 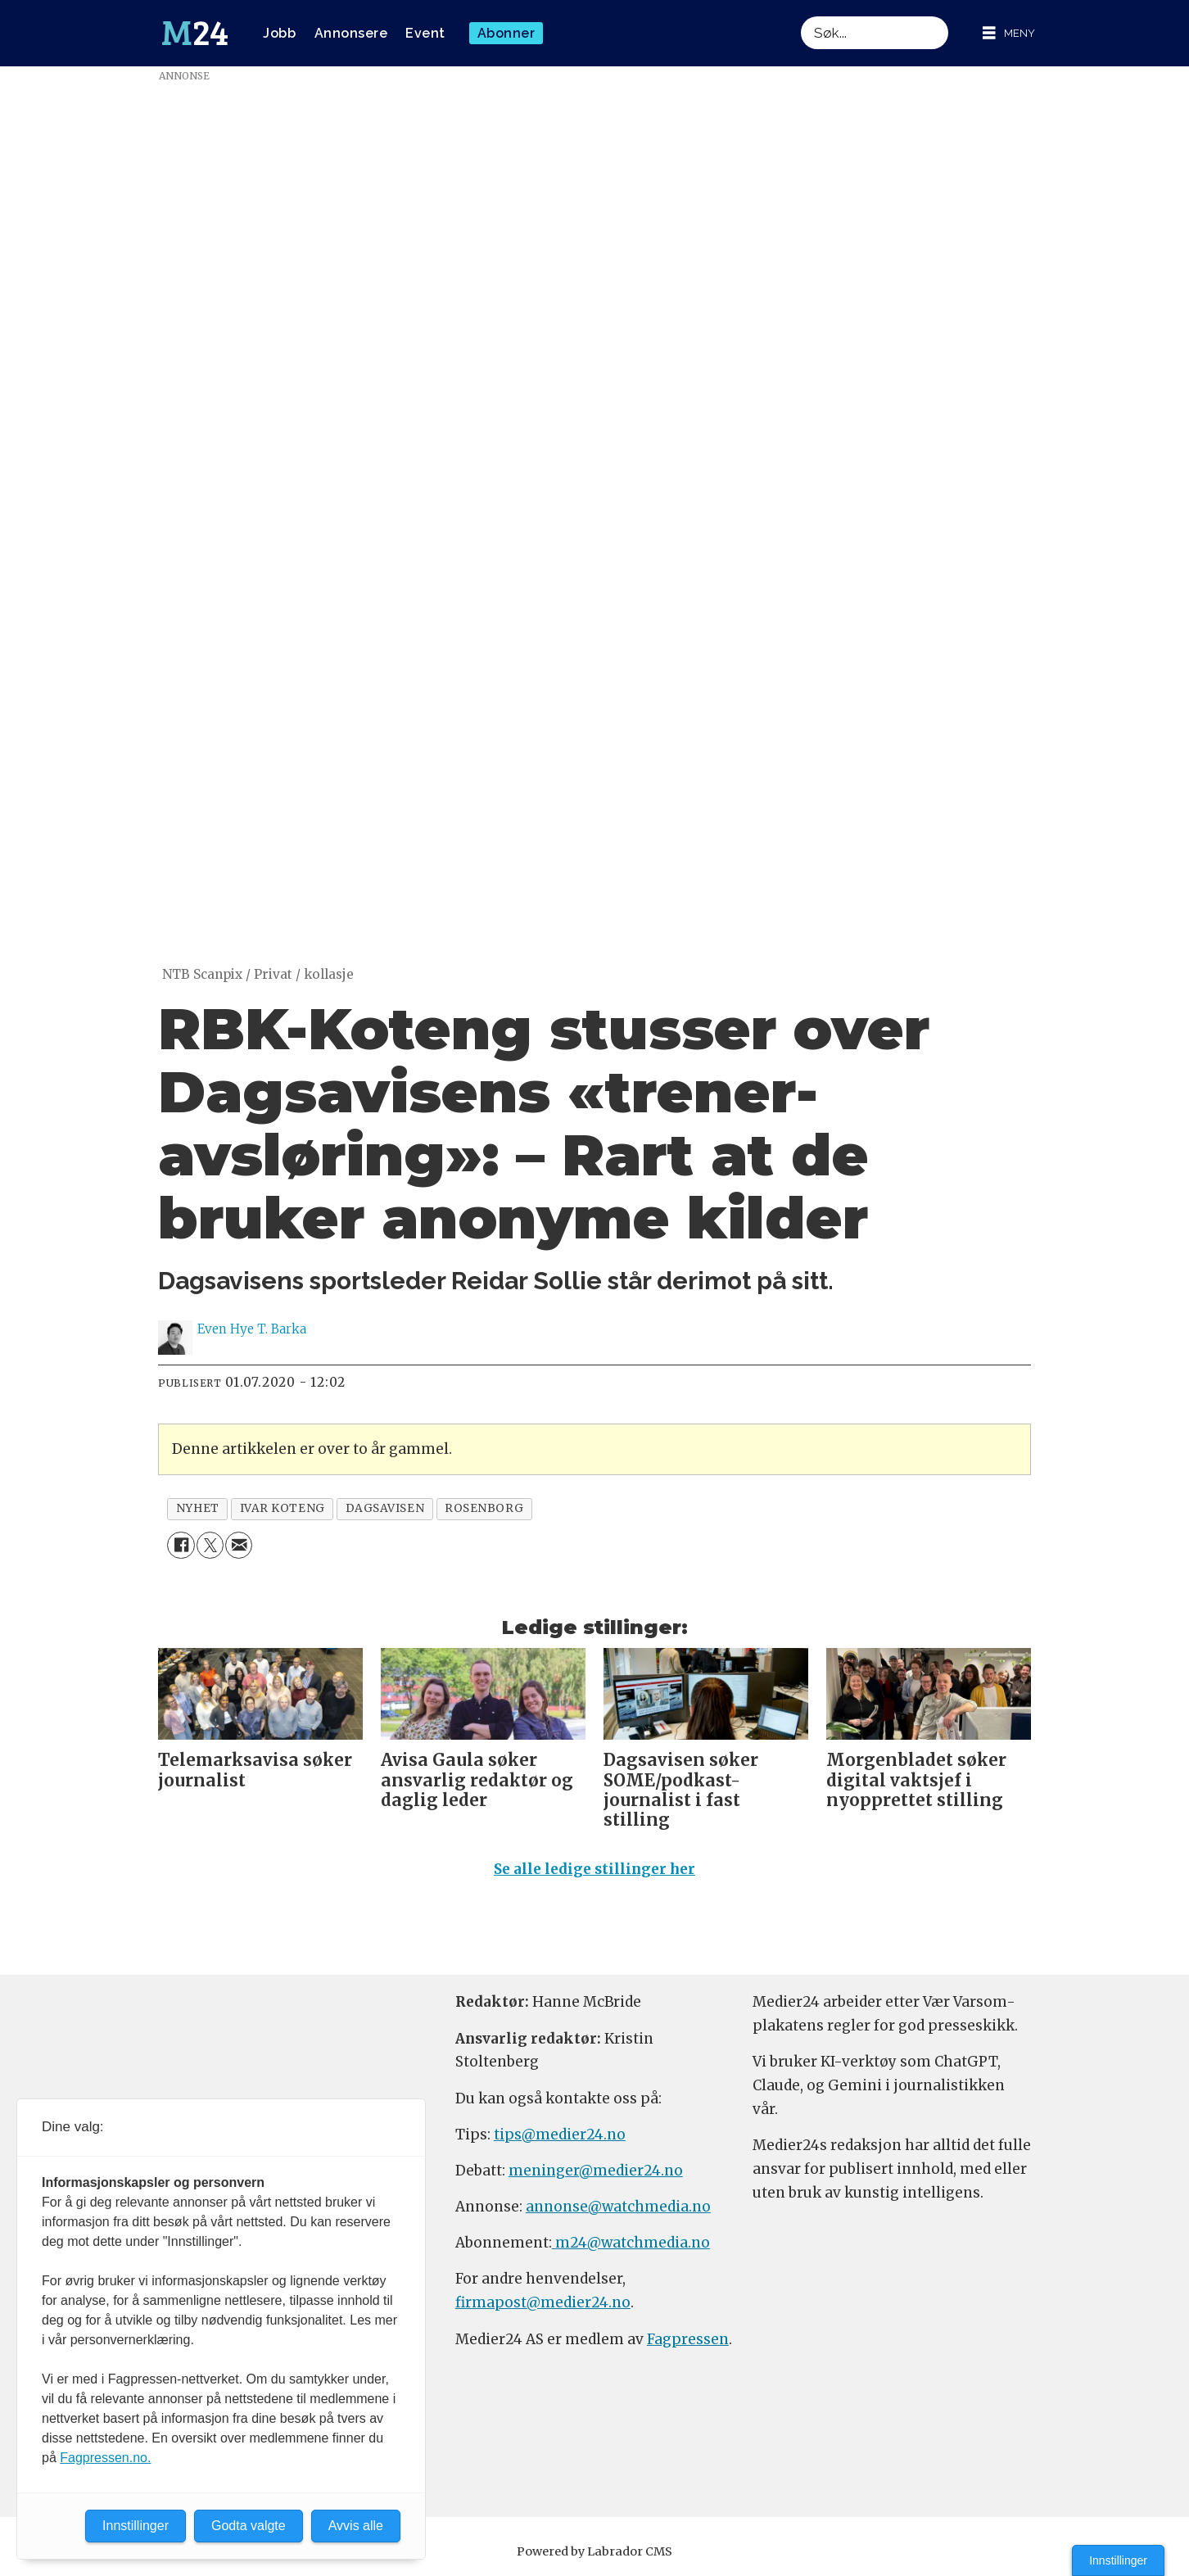 What do you see at coordinates (105, 2458) in the screenshot?
I see `Fagpressen.no.` at bounding box center [105, 2458].